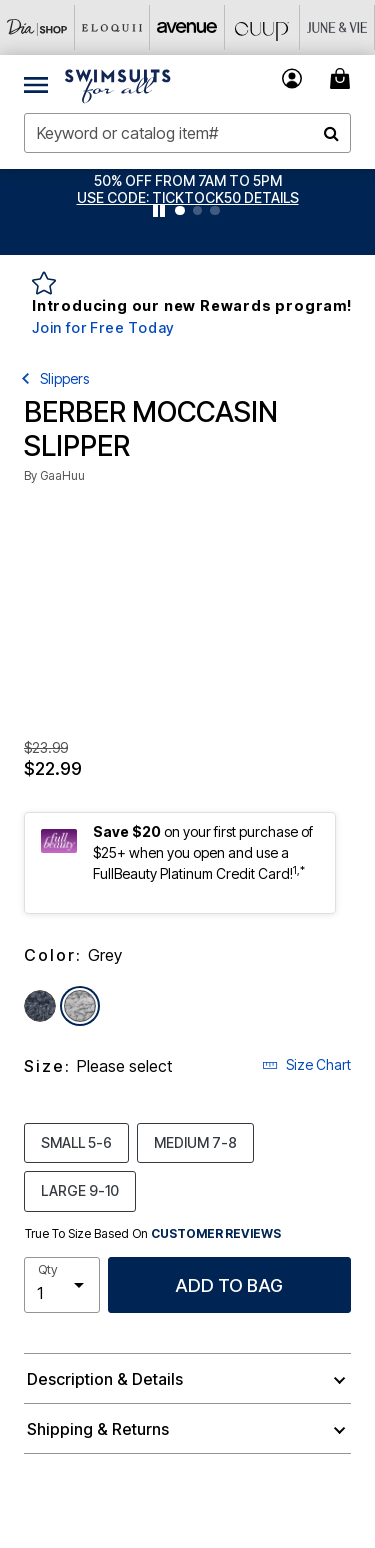 The width and height of the screenshot is (375, 1548). Describe the element at coordinates (62, 1285) in the screenshot. I see `[select quantity]` at that location.